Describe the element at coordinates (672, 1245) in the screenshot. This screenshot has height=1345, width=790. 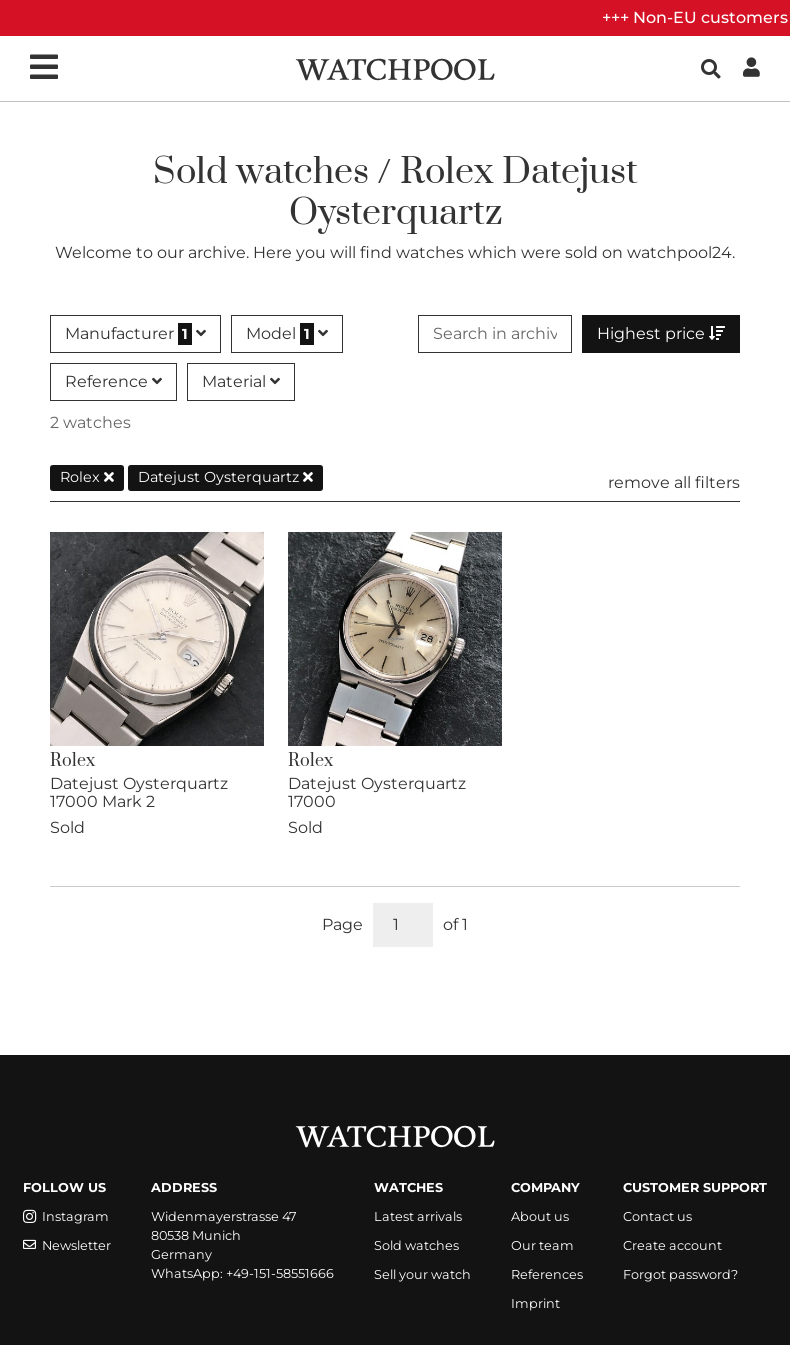
I see `Create account` at that location.